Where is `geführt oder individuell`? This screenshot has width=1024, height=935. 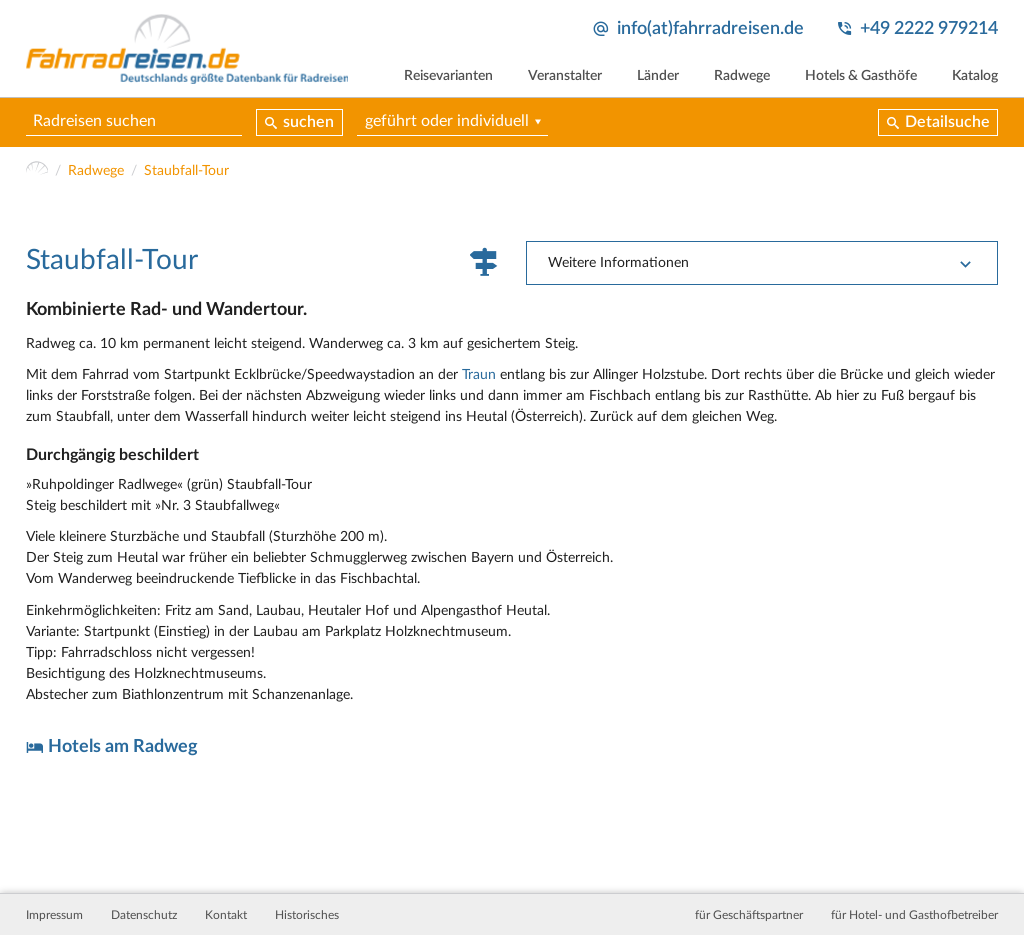 geführt oder individuell is located at coordinates (447, 121).